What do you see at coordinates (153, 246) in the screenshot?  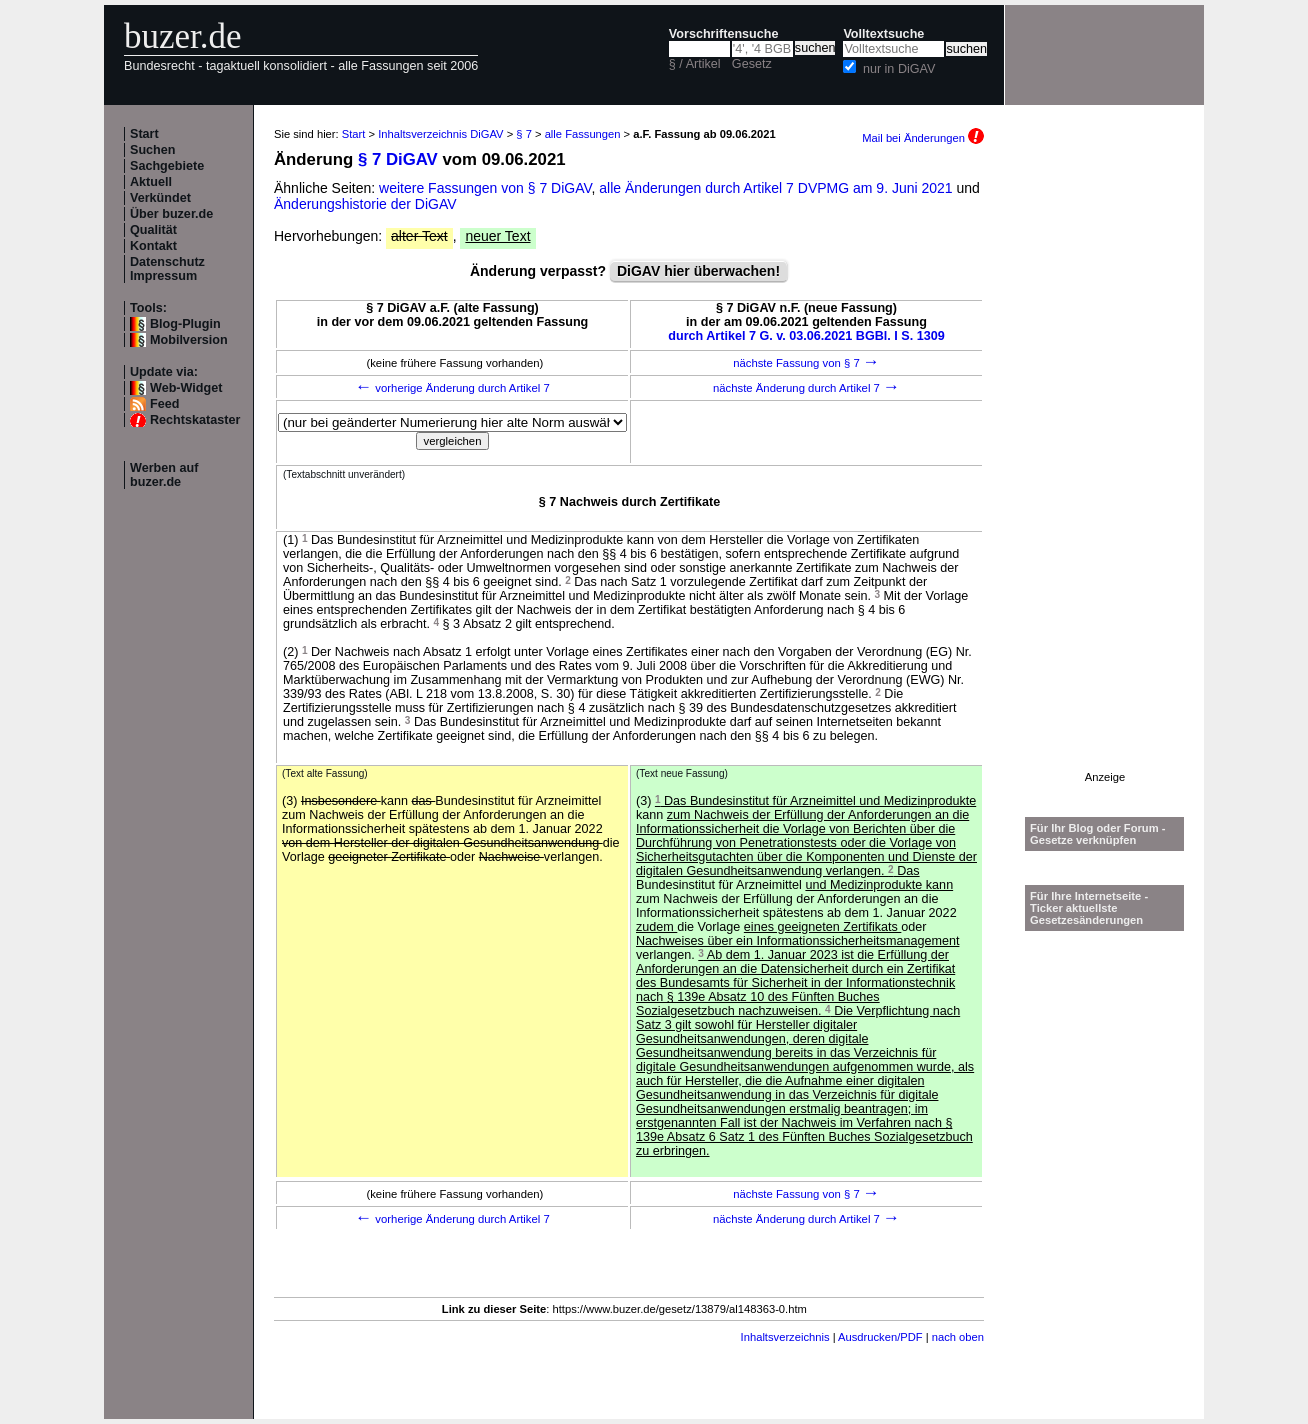 I see `Kontakt` at bounding box center [153, 246].